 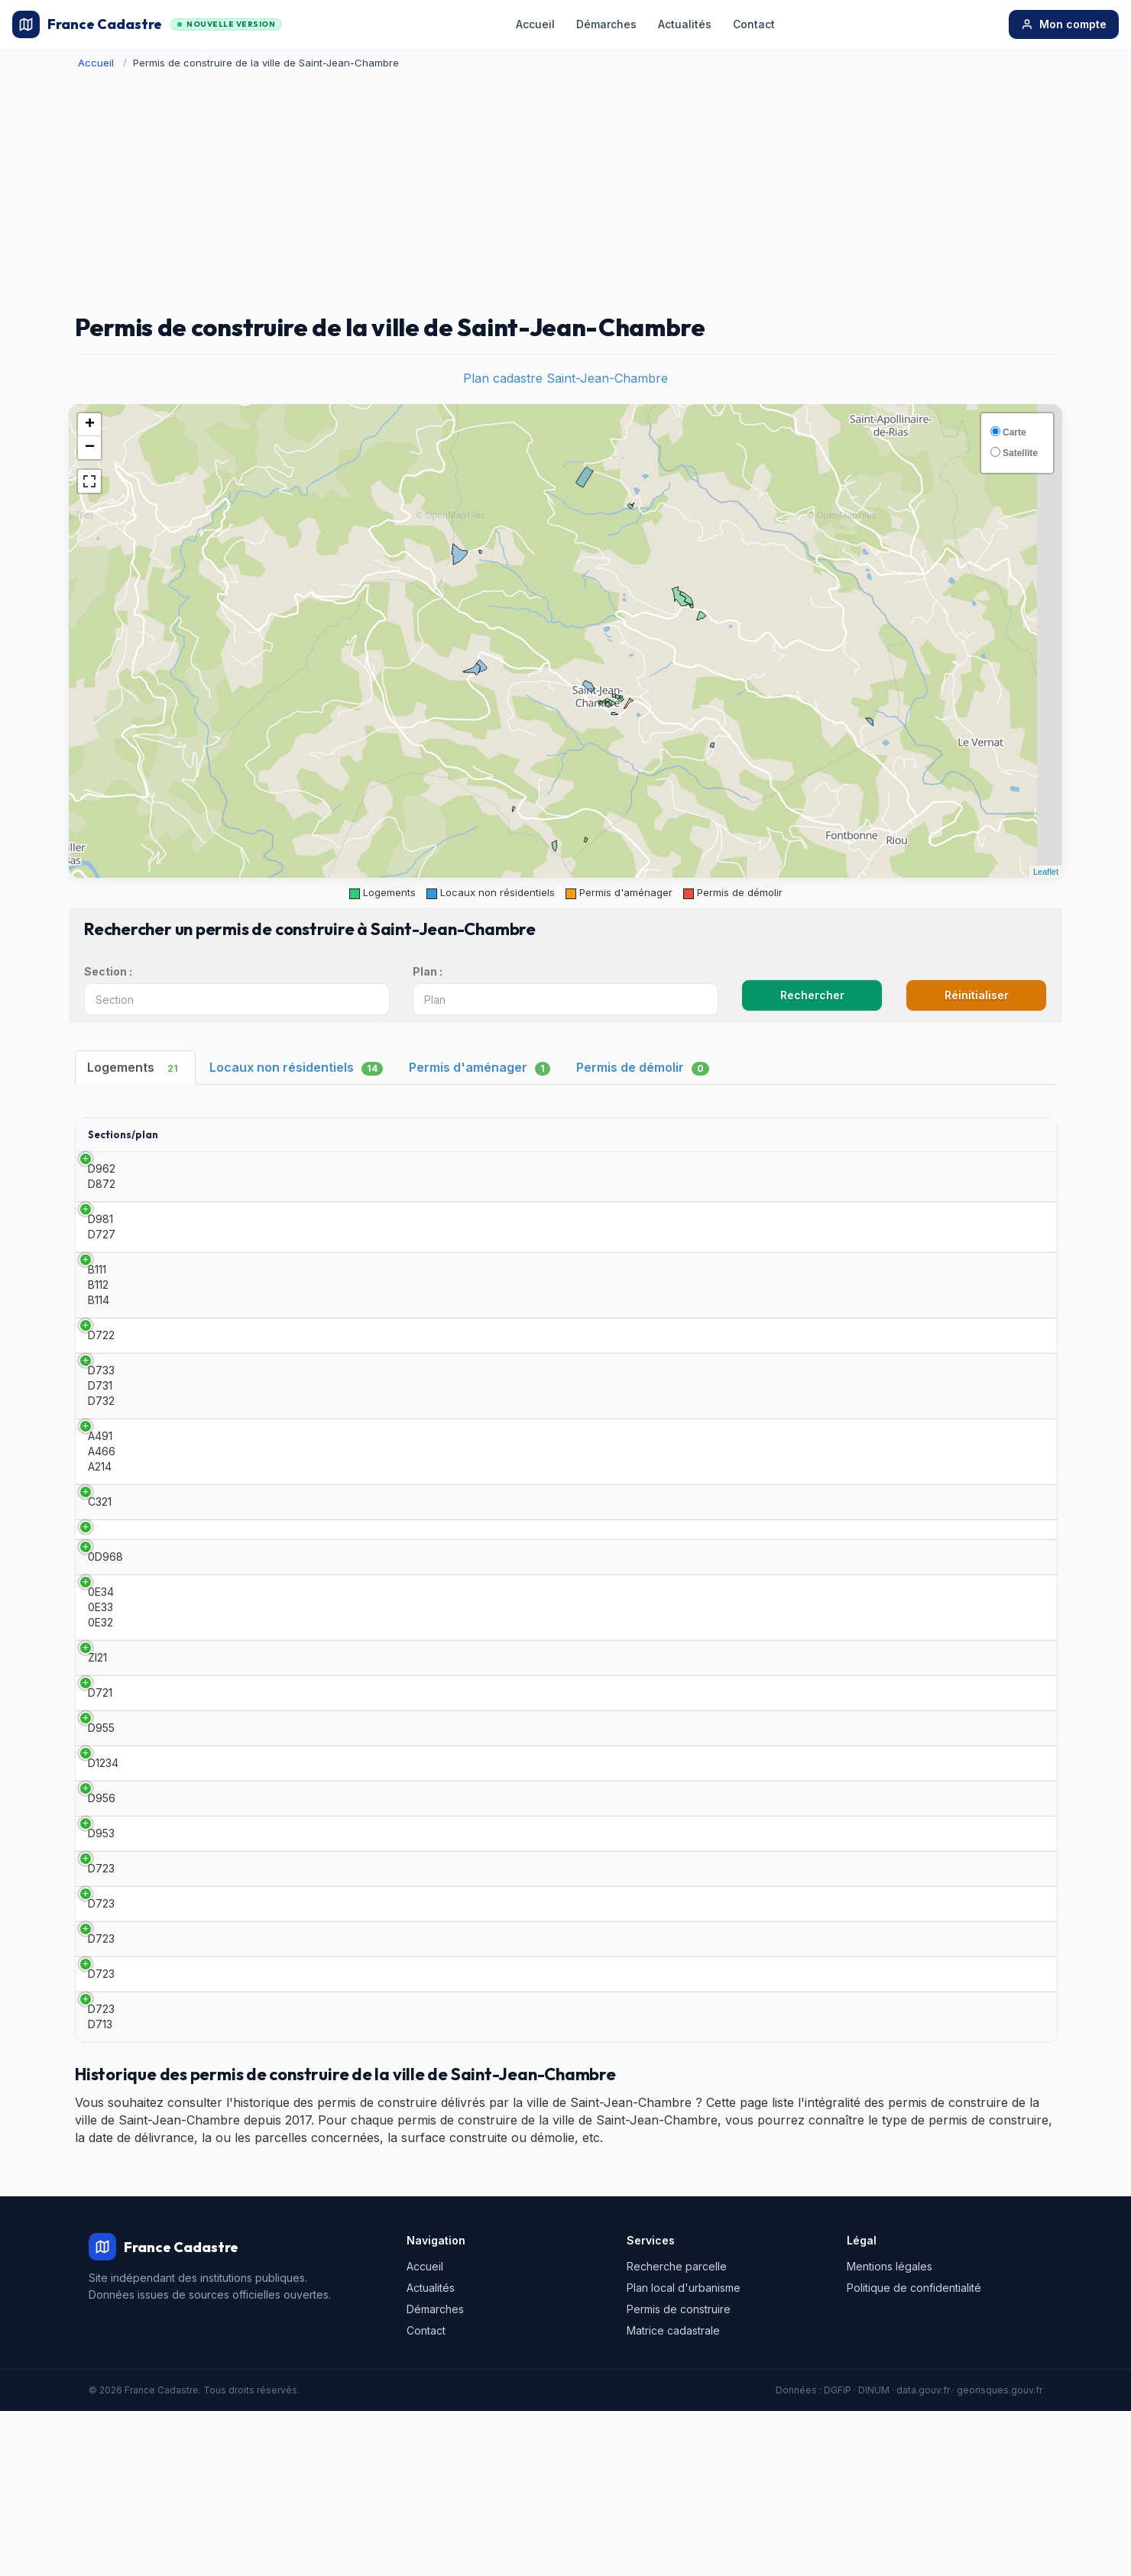 I want to click on D723 D713, so click(x=101, y=2181).